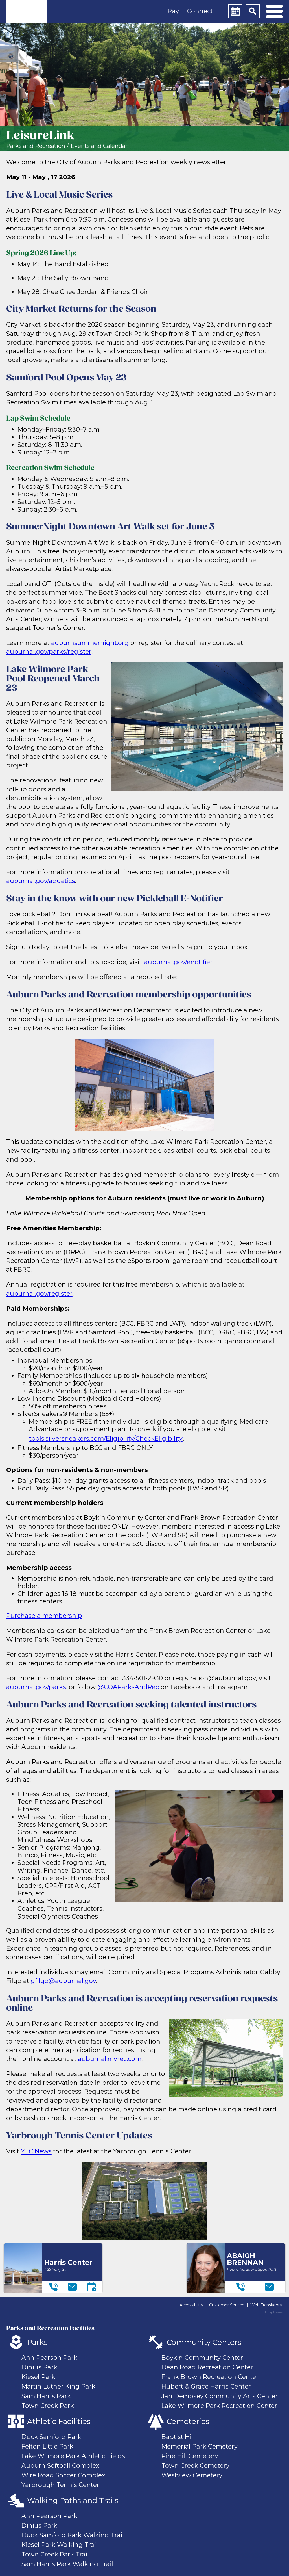  What do you see at coordinates (219, 2405) in the screenshot?
I see `Lake Wilmore Park Recreation Center` at bounding box center [219, 2405].